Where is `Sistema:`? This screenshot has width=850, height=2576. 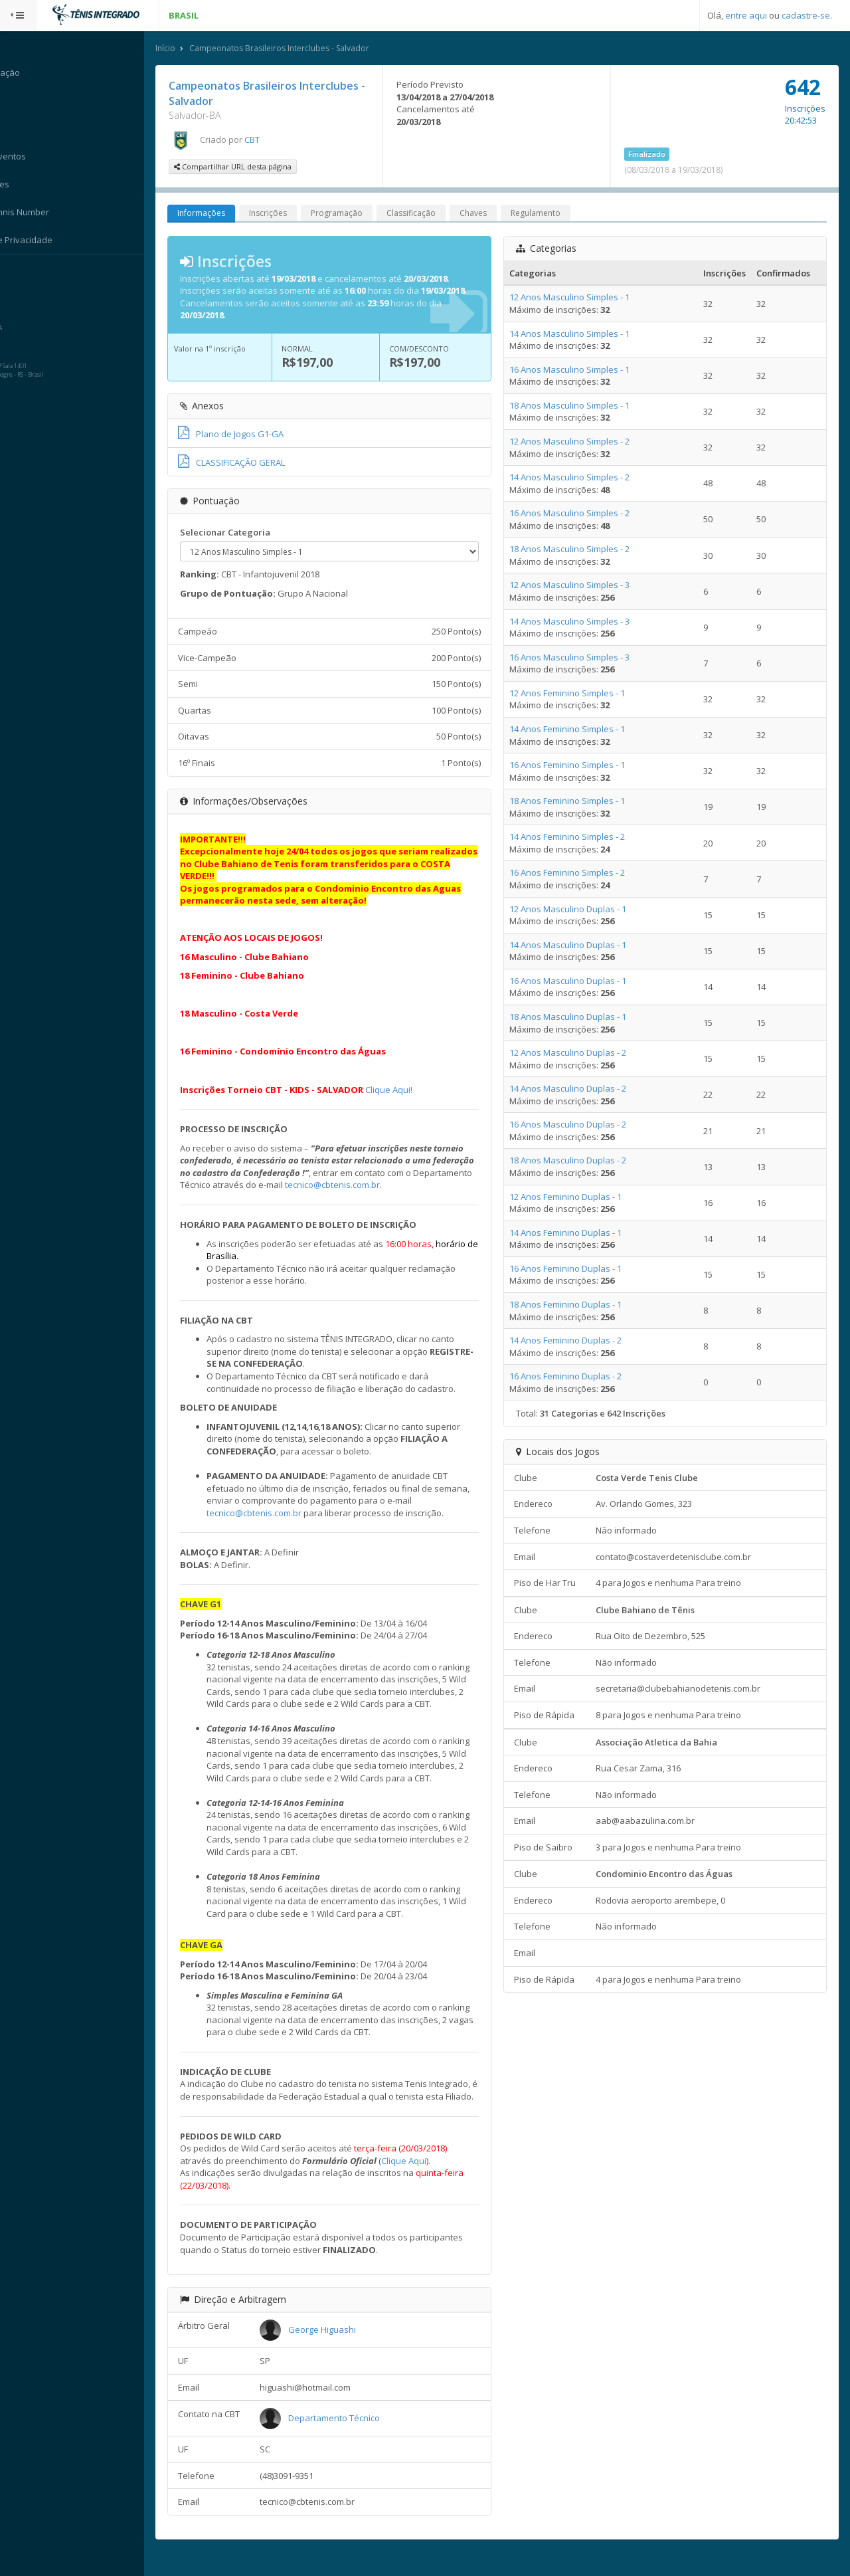
Sistema: is located at coordinates (24, 272).